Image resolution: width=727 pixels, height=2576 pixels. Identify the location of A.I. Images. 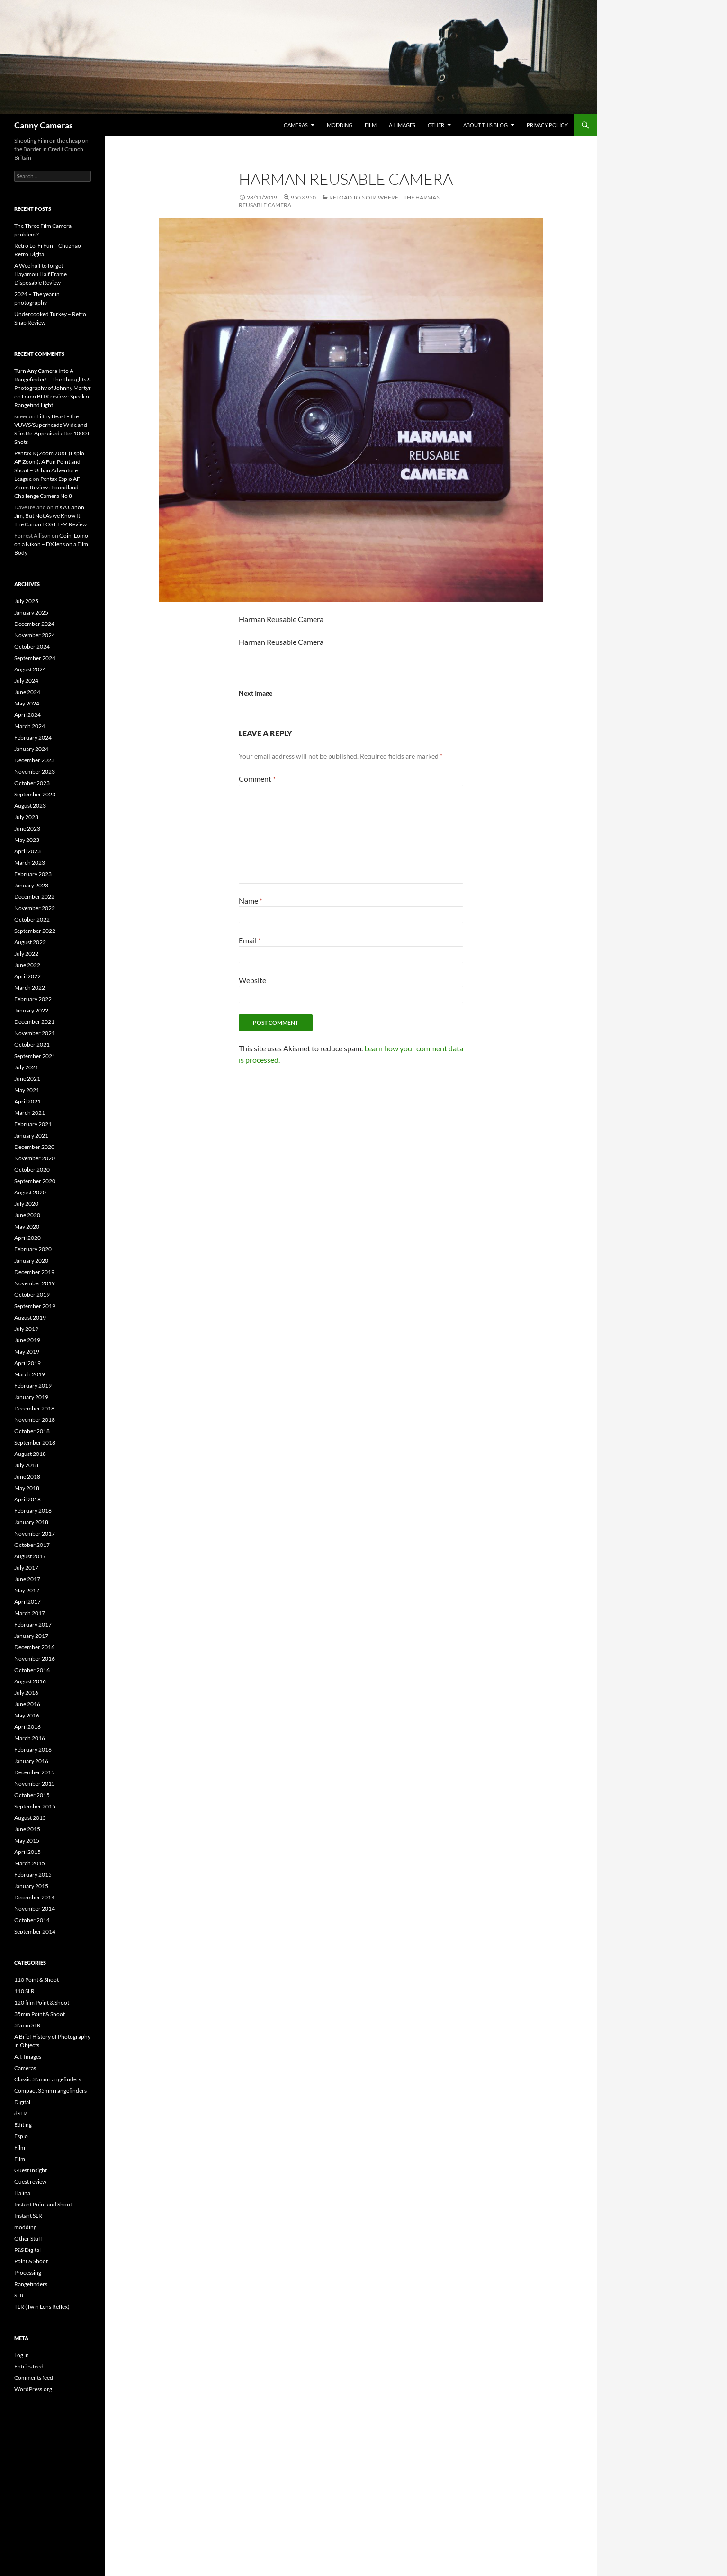
(402, 125).